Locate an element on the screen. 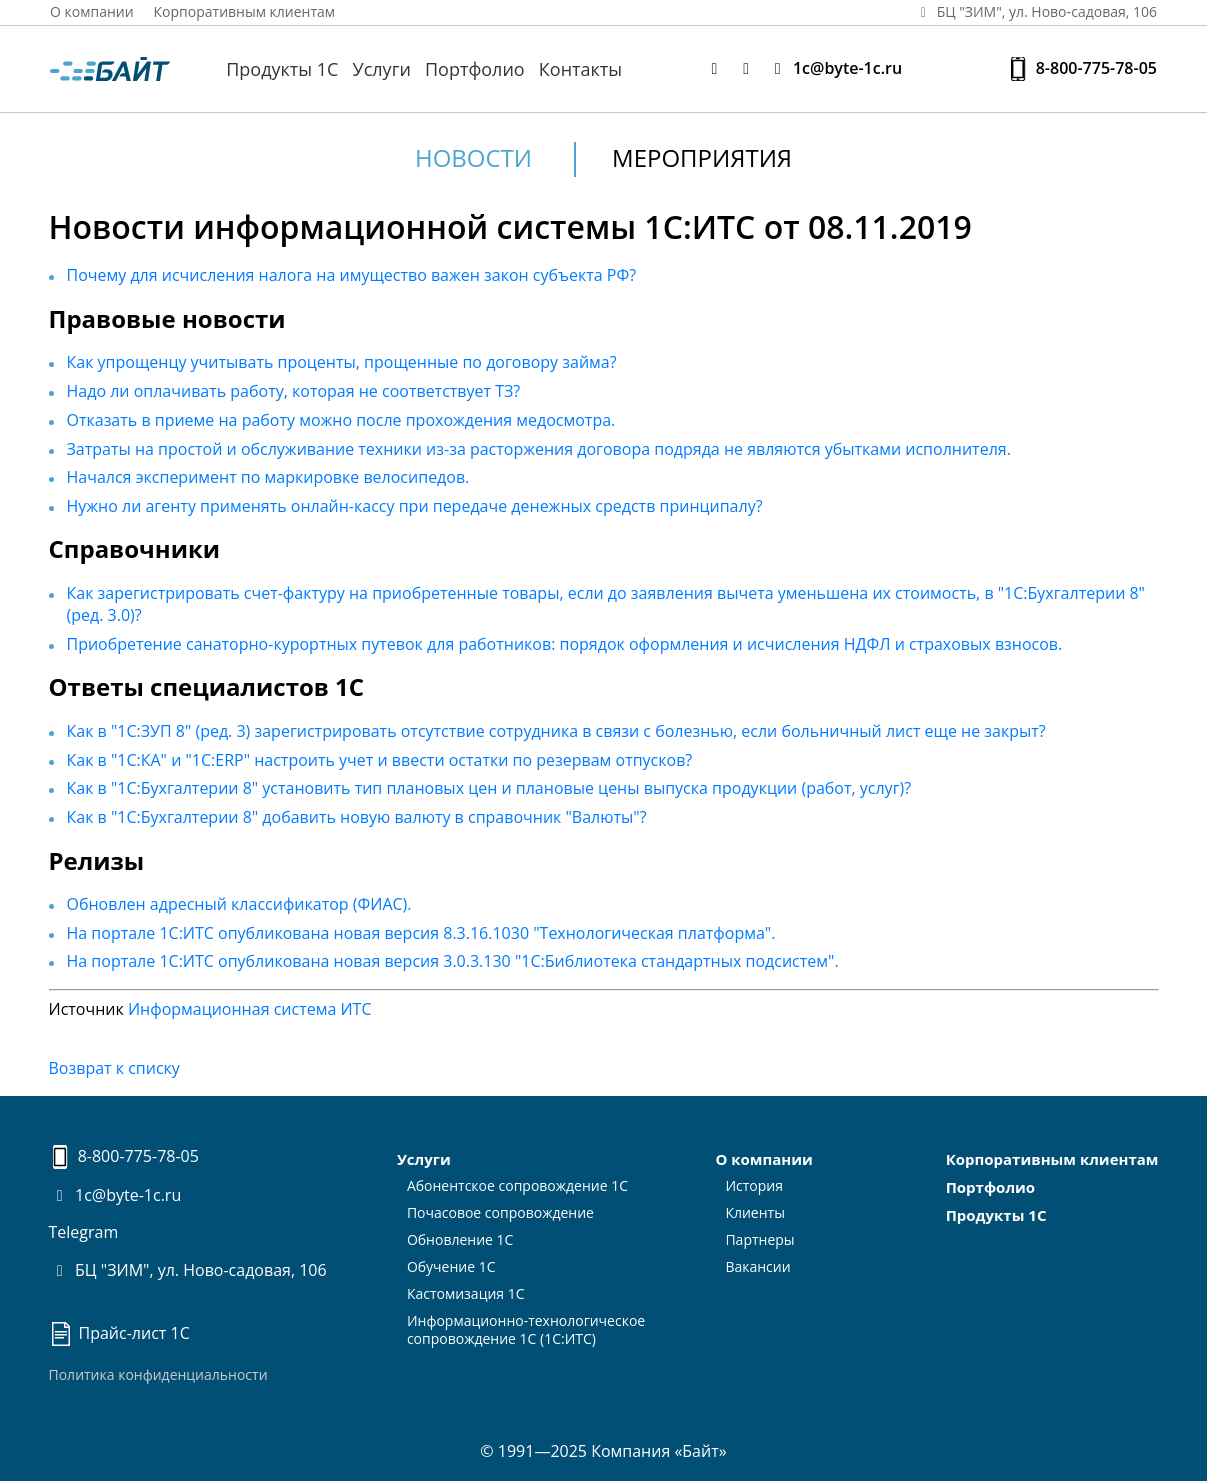  Обновлен адресный классификатор (ФИАС). is located at coordinates (239, 904).